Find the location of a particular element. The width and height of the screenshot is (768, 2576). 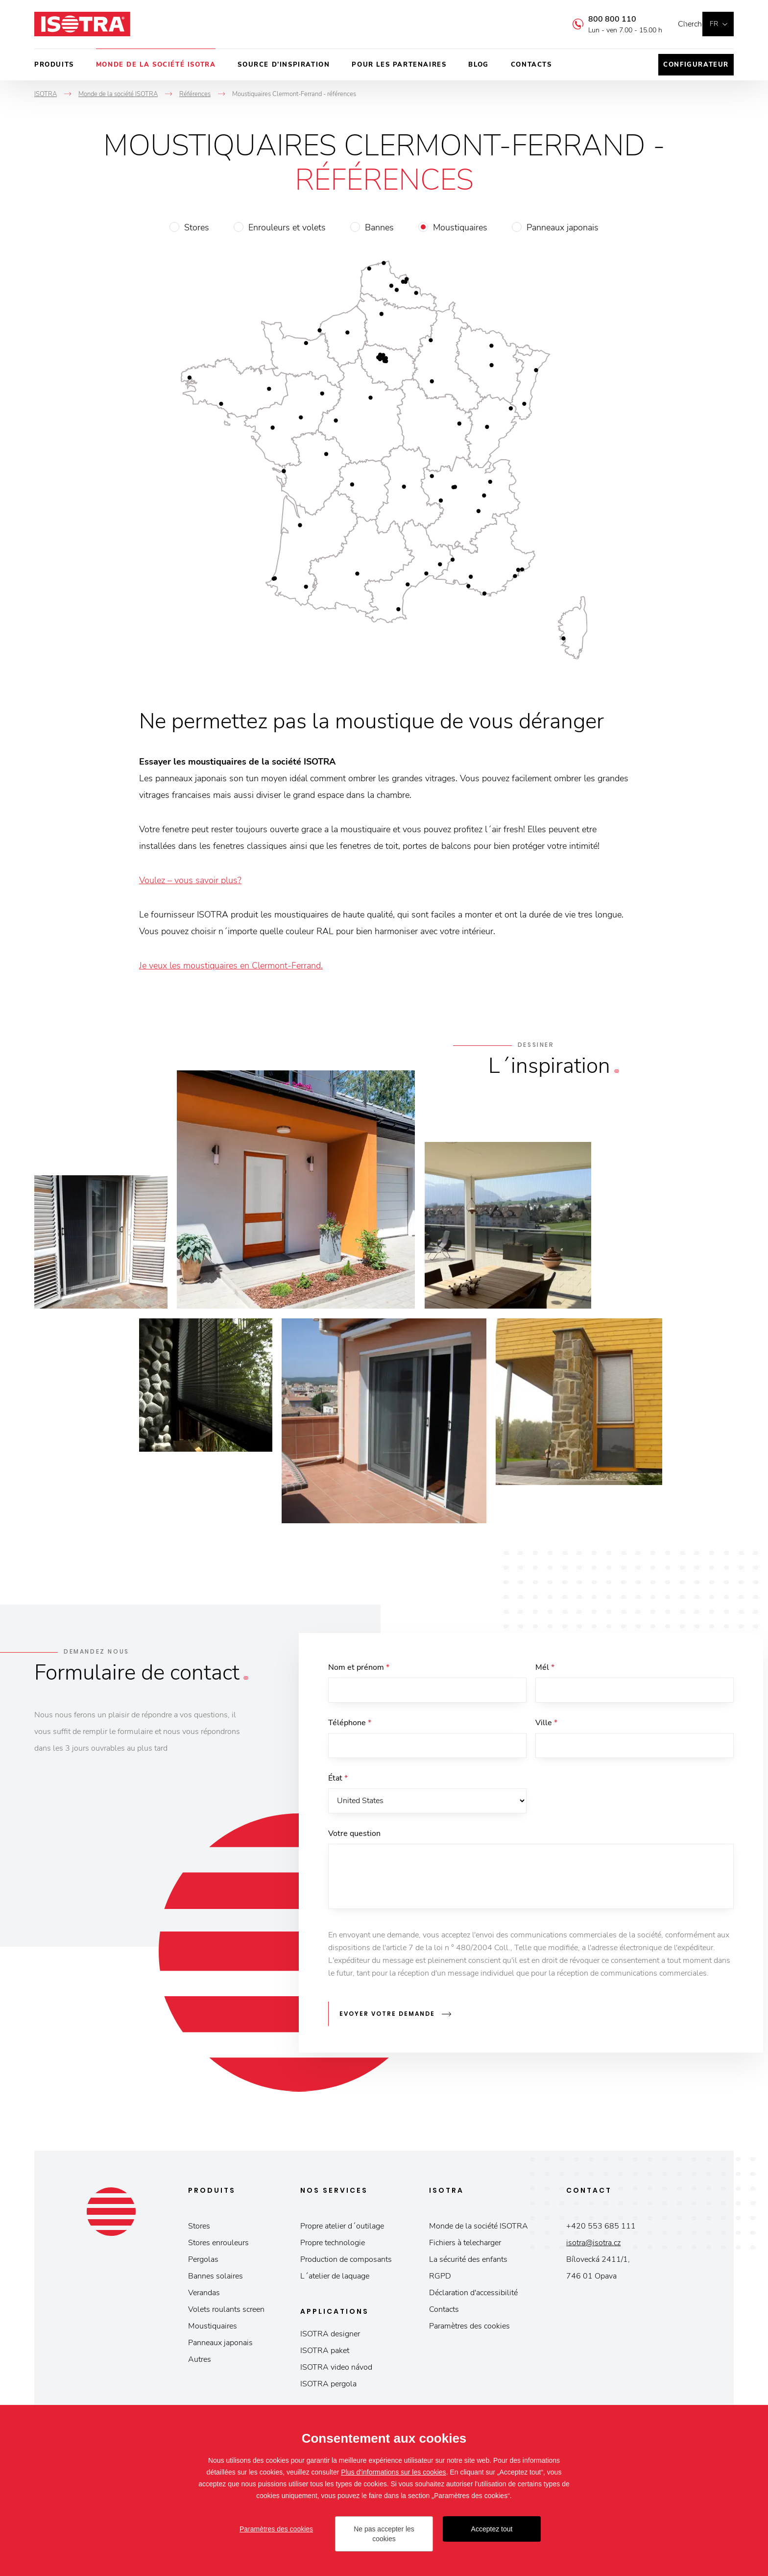

État is located at coordinates (338, 1783).